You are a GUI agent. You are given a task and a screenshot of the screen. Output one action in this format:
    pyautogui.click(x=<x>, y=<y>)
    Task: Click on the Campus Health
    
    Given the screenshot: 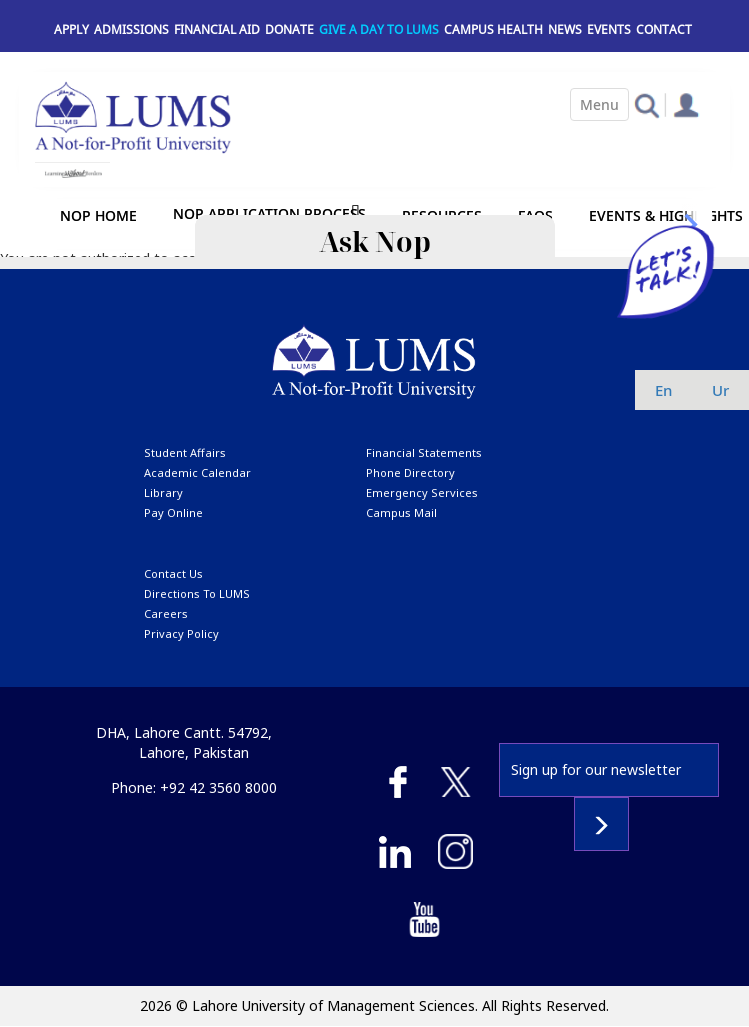 What is the action you would take?
    pyautogui.click(x=493, y=29)
    